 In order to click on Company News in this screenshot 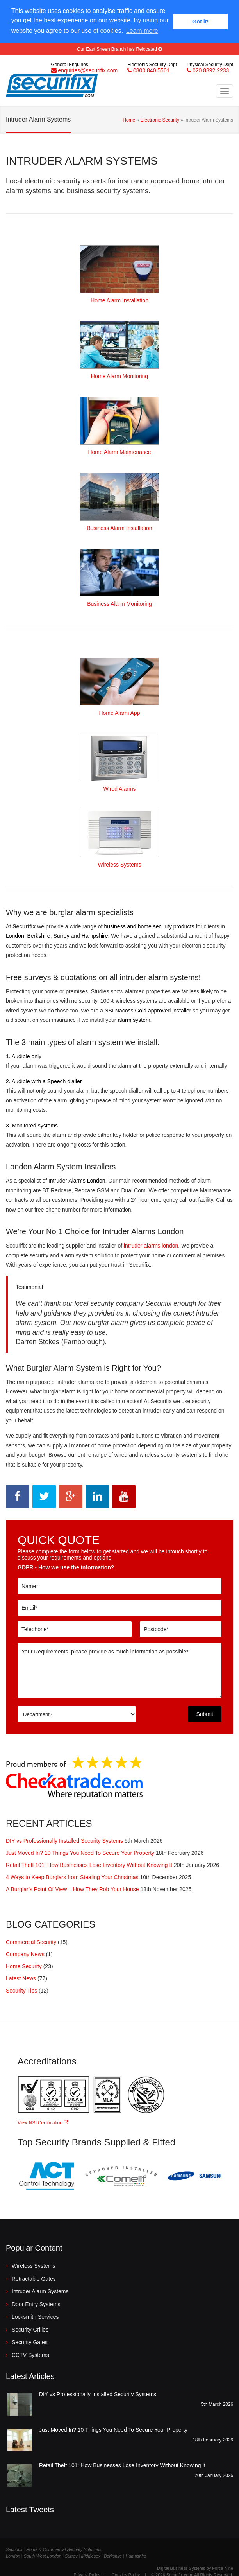, I will do `click(25, 1953)`.